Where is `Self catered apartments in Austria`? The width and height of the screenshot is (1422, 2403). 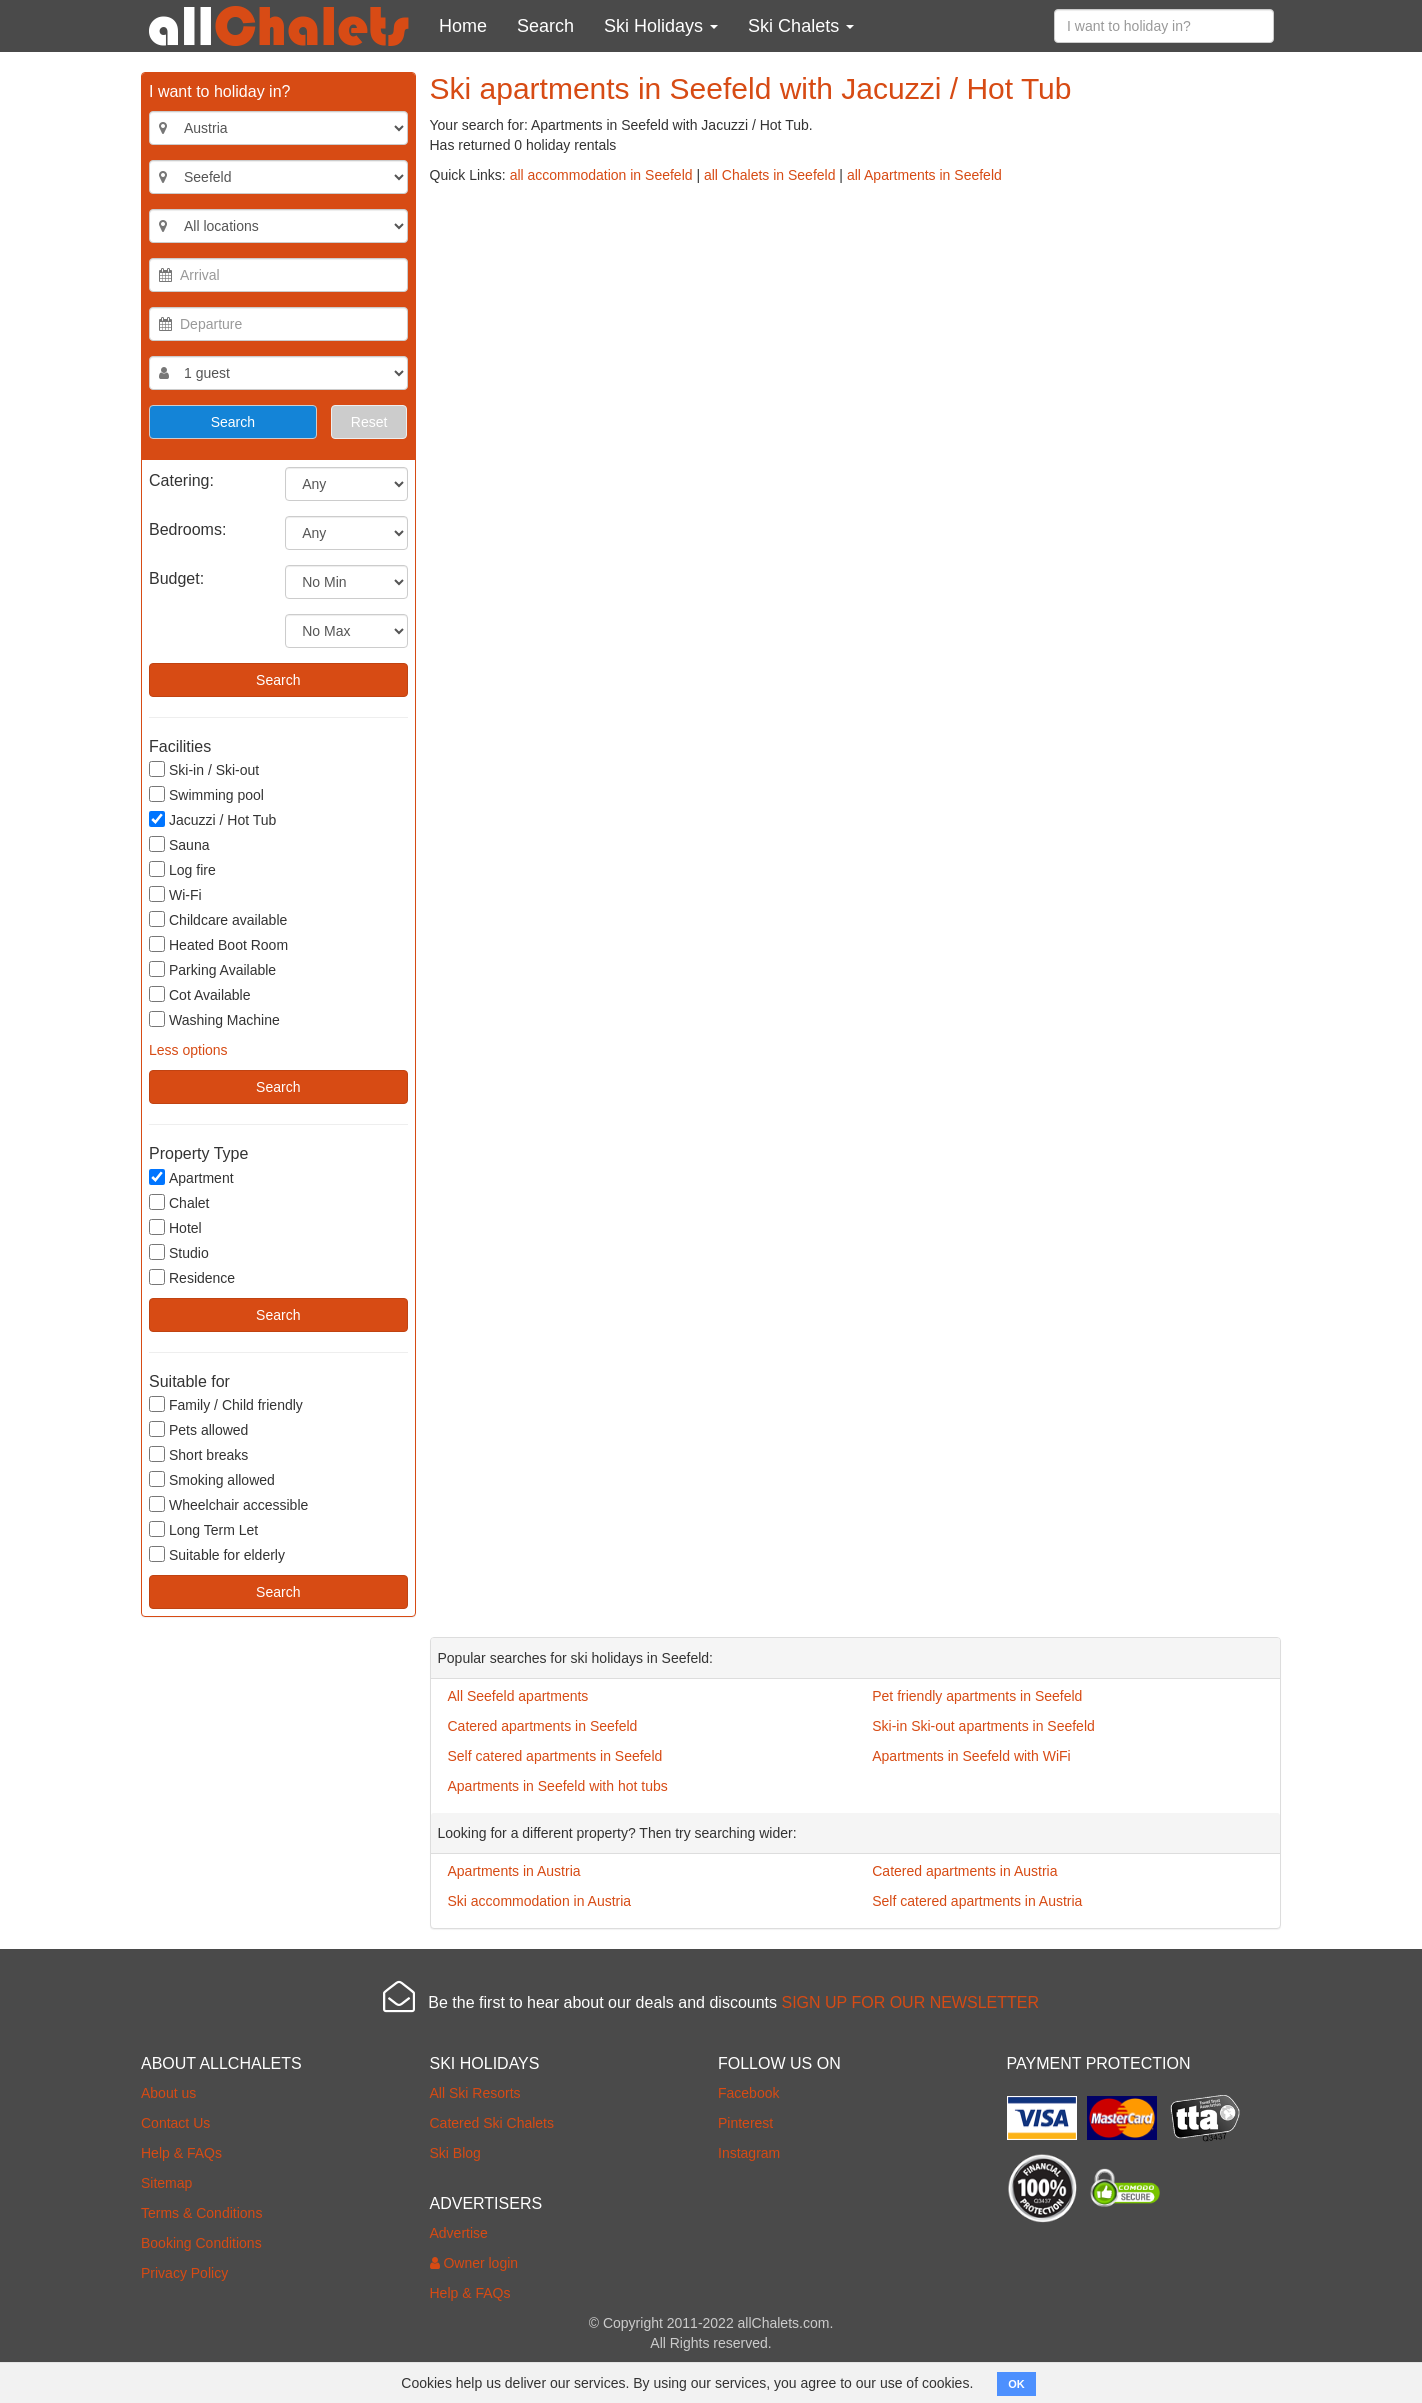
Self catered apartments in Austria is located at coordinates (977, 1901).